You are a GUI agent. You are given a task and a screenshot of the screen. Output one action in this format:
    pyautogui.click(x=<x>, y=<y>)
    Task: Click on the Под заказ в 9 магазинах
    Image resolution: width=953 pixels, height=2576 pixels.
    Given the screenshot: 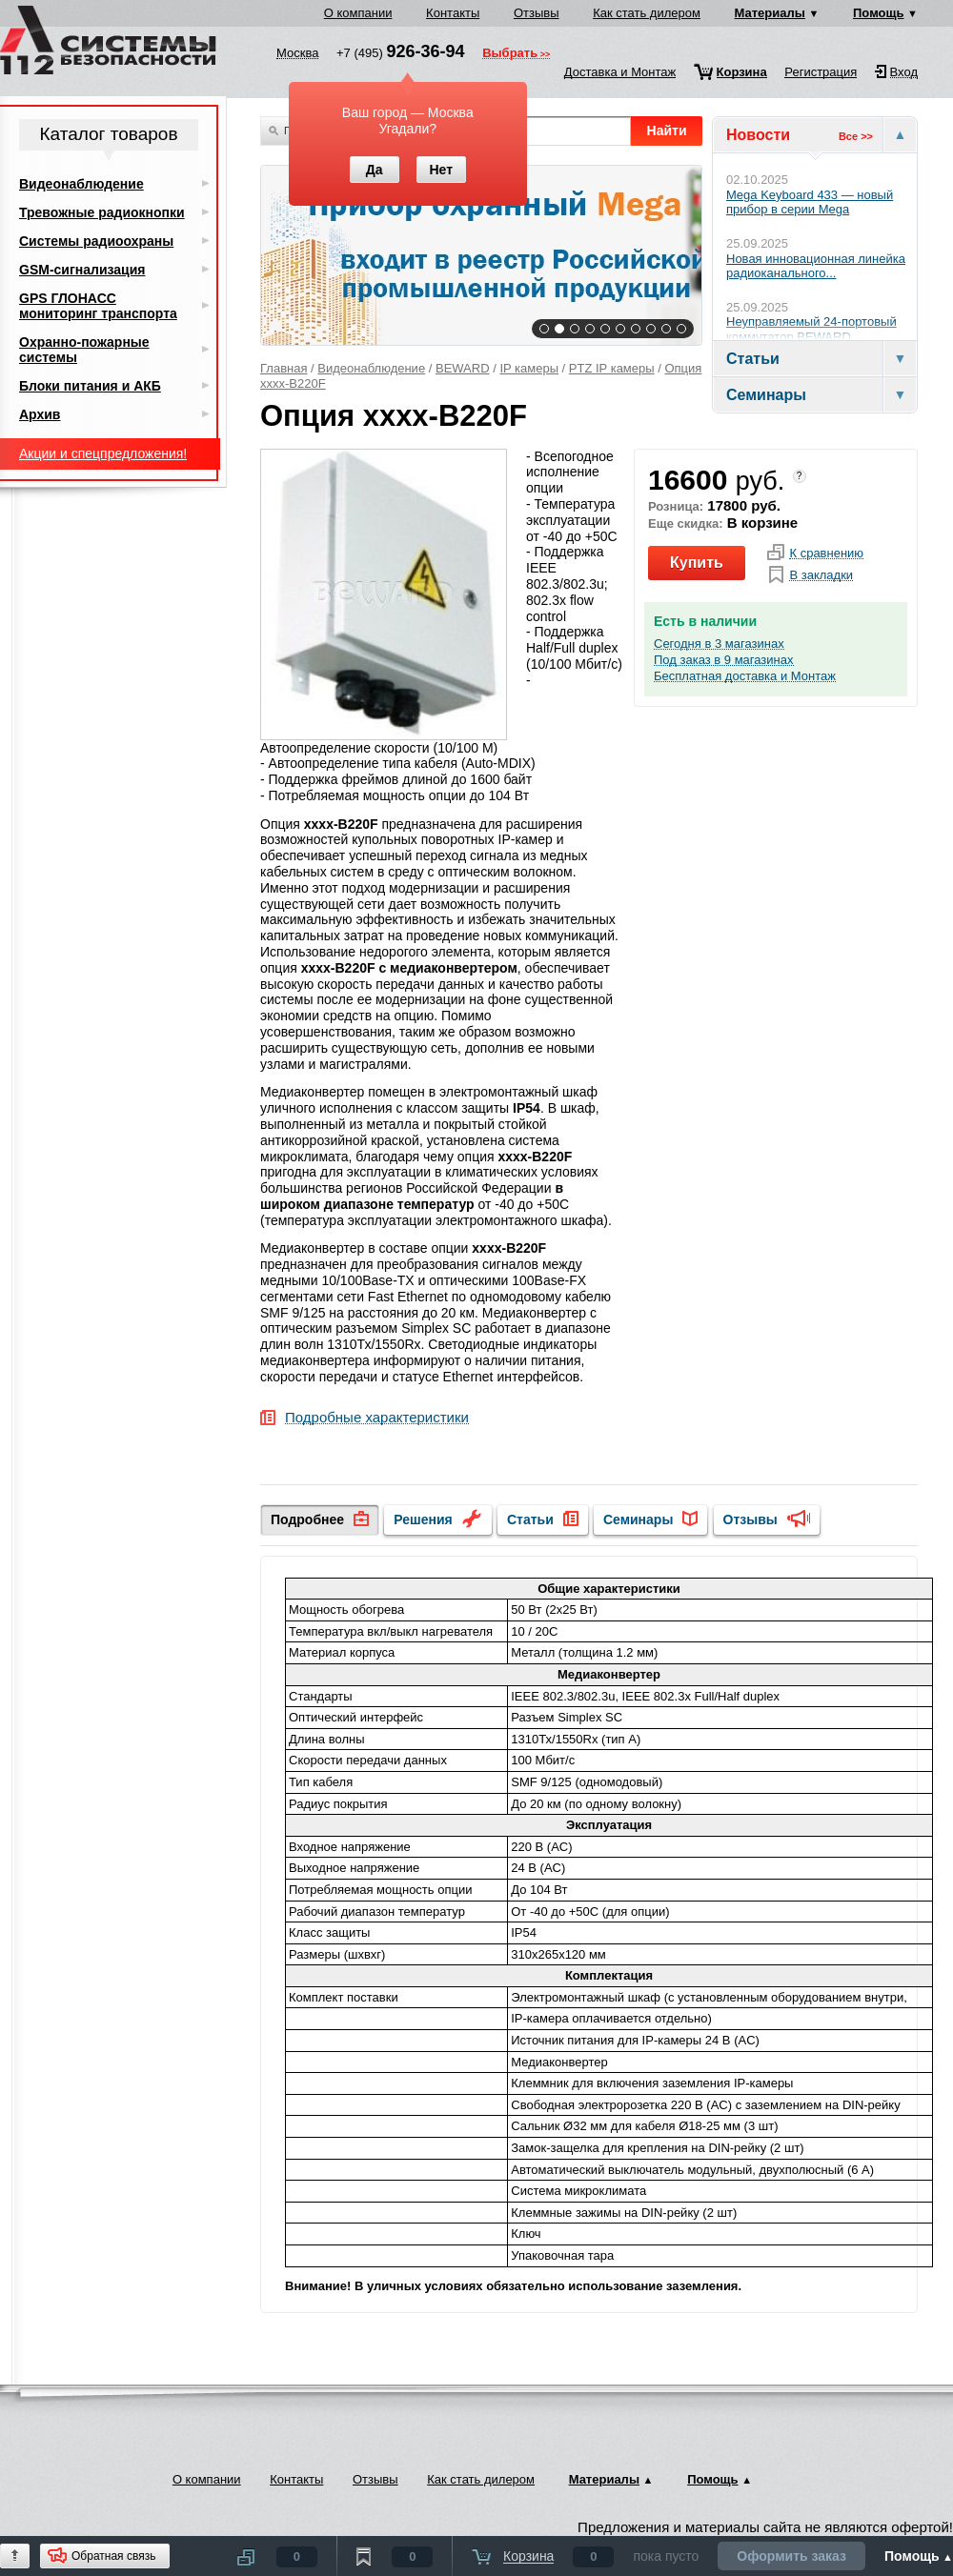 What is the action you would take?
    pyautogui.click(x=724, y=660)
    